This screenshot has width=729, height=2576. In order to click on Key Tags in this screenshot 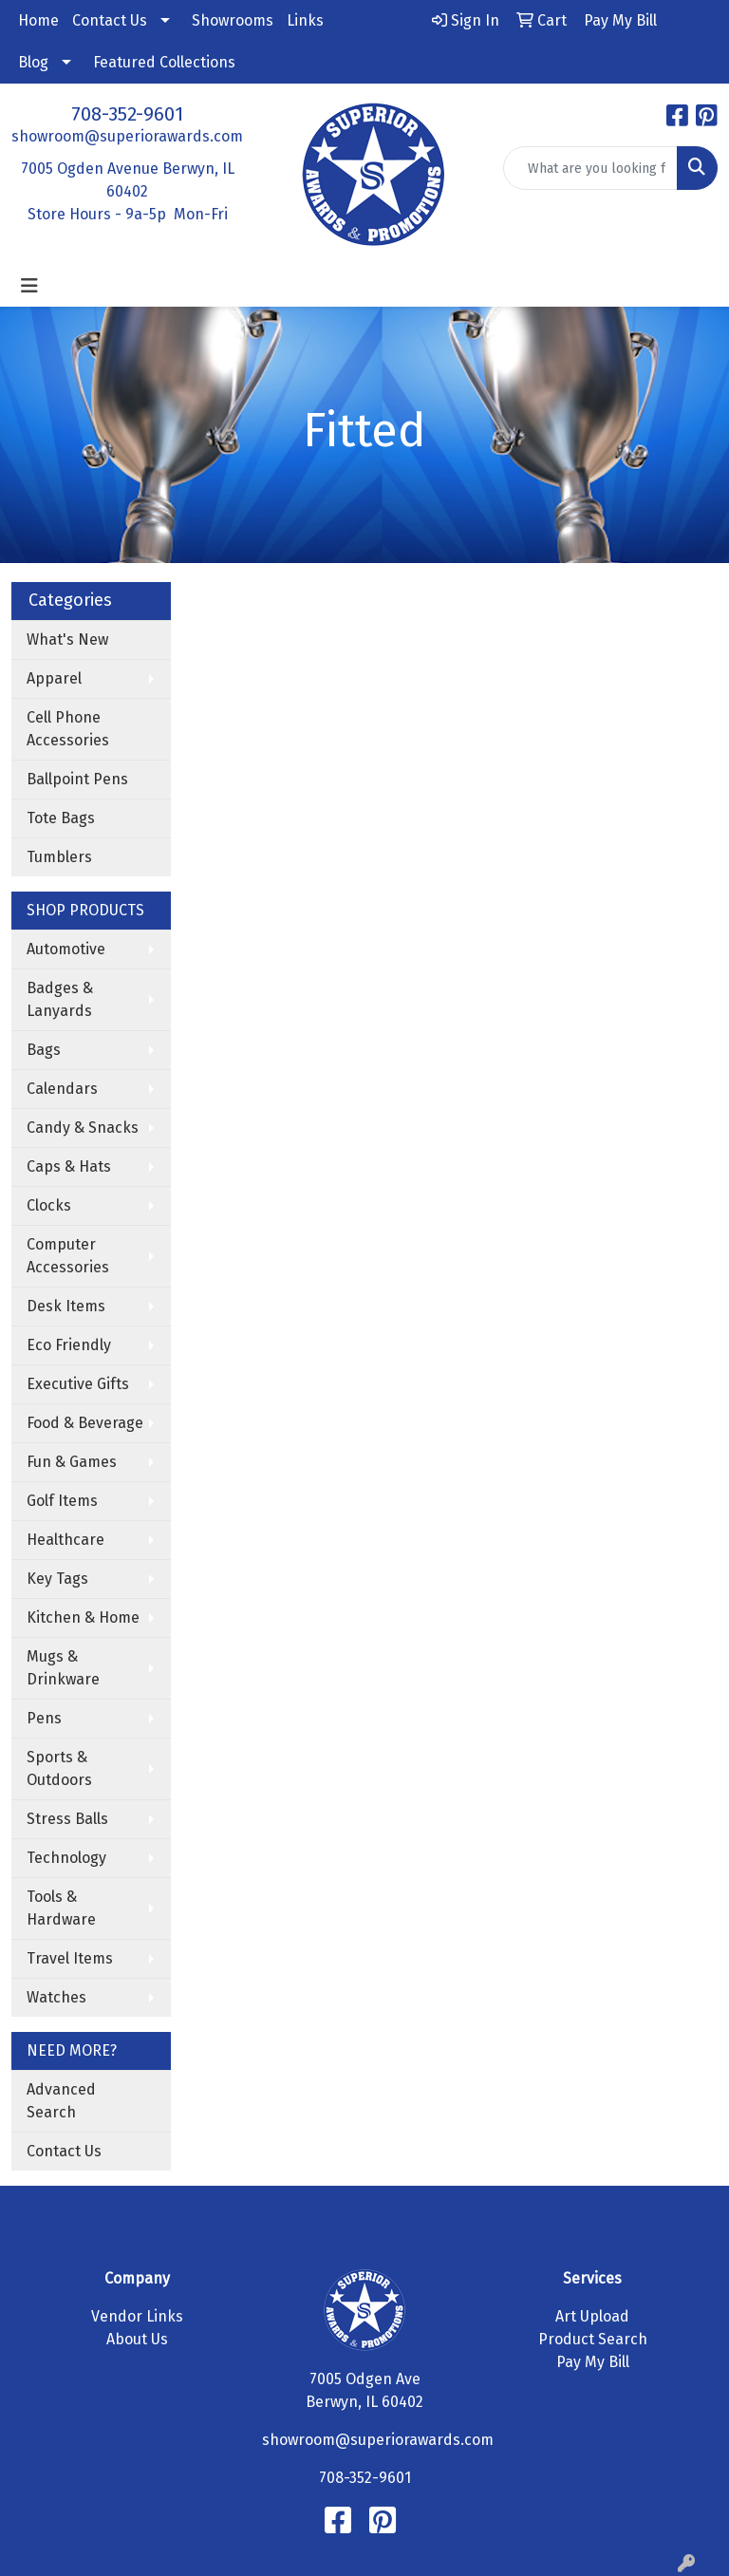, I will do `click(57, 1579)`.